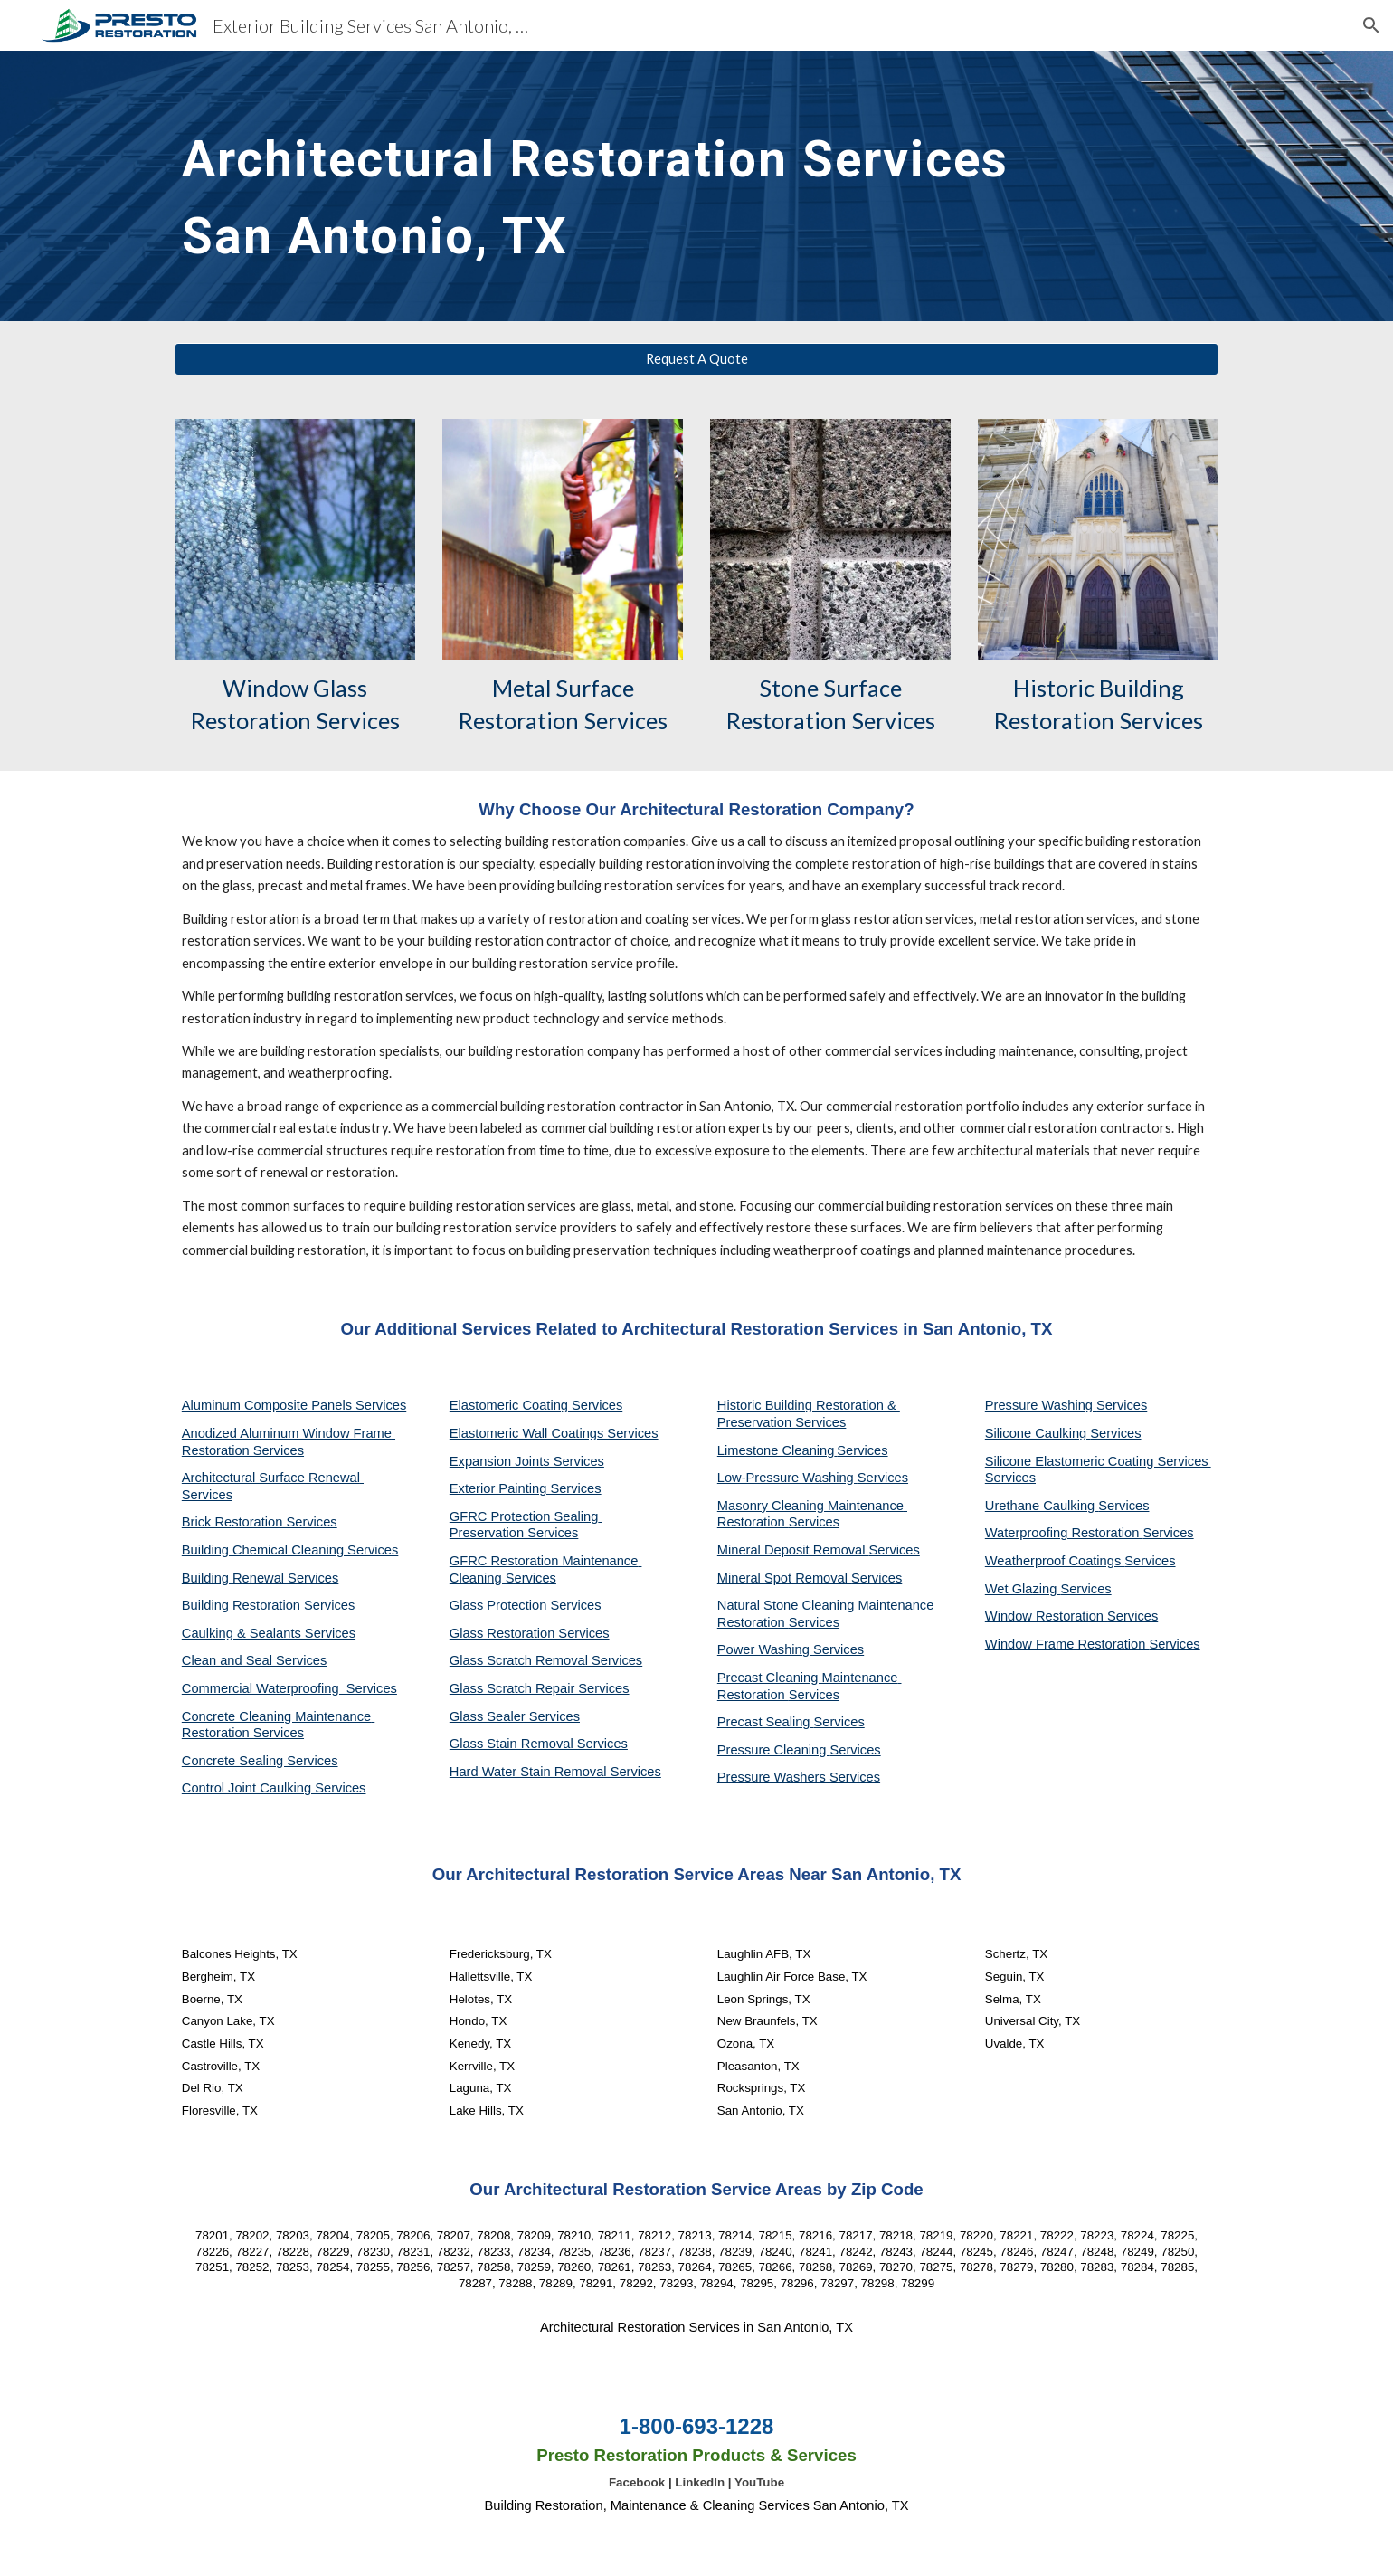  Describe the element at coordinates (290, 1550) in the screenshot. I see `Building Chemical Cleaning Services` at that location.